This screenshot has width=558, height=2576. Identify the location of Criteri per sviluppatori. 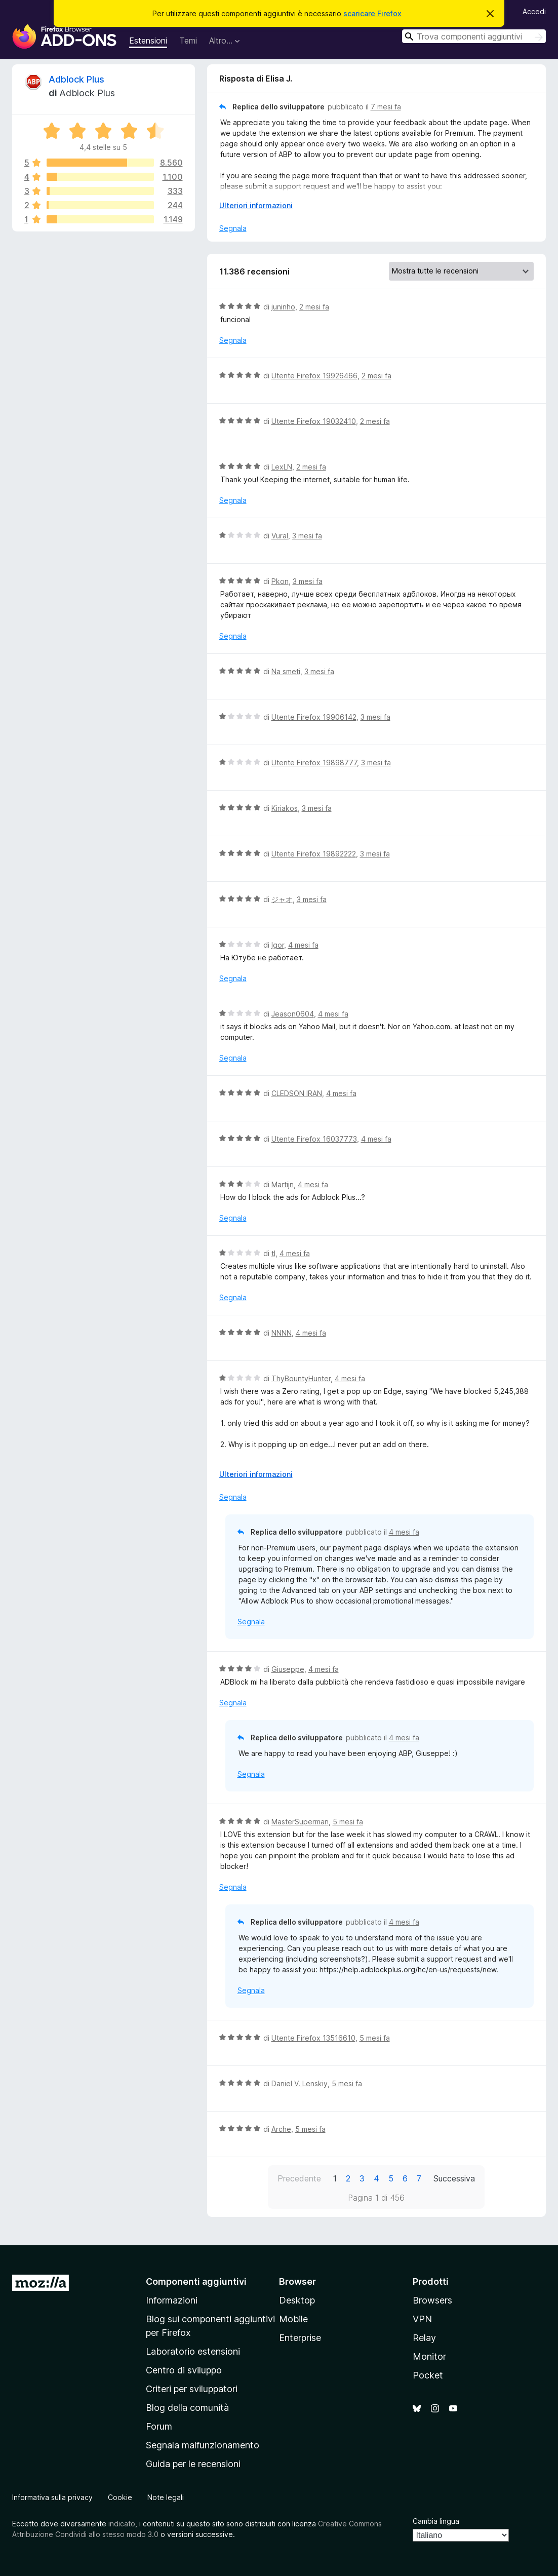
(191, 2389).